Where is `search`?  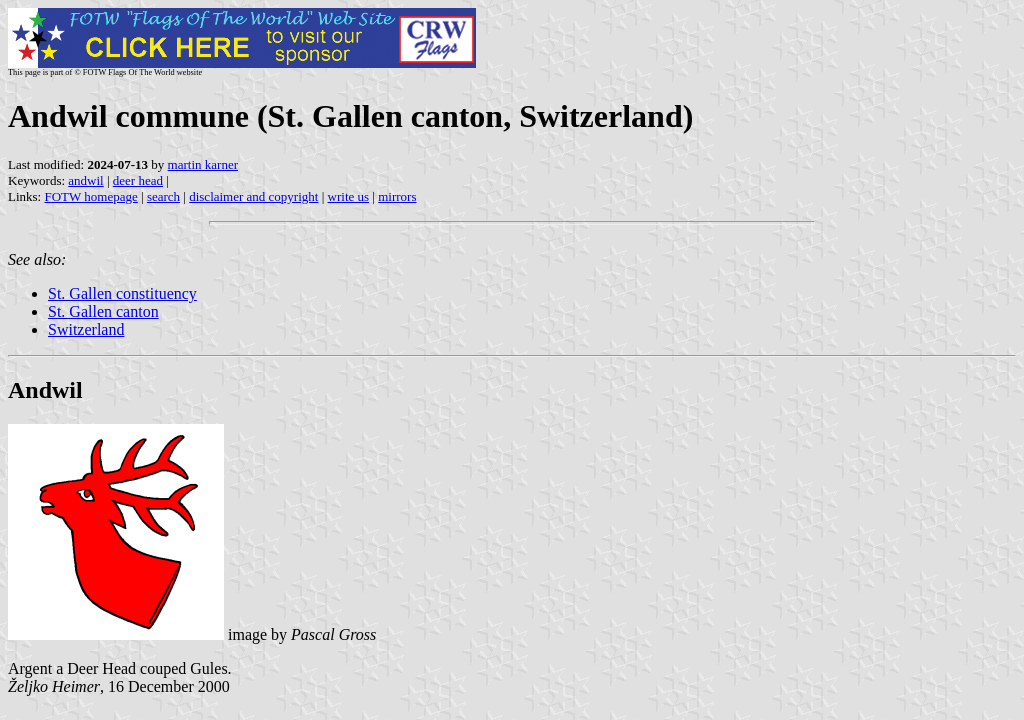
search is located at coordinates (163, 196).